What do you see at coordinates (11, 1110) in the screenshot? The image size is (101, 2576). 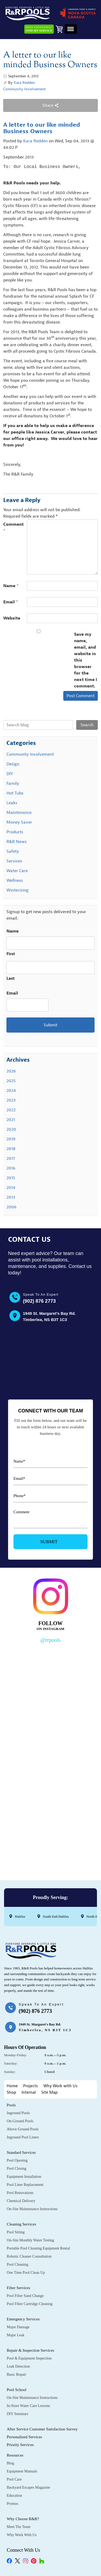 I see `2022` at bounding box center [11, 1110].